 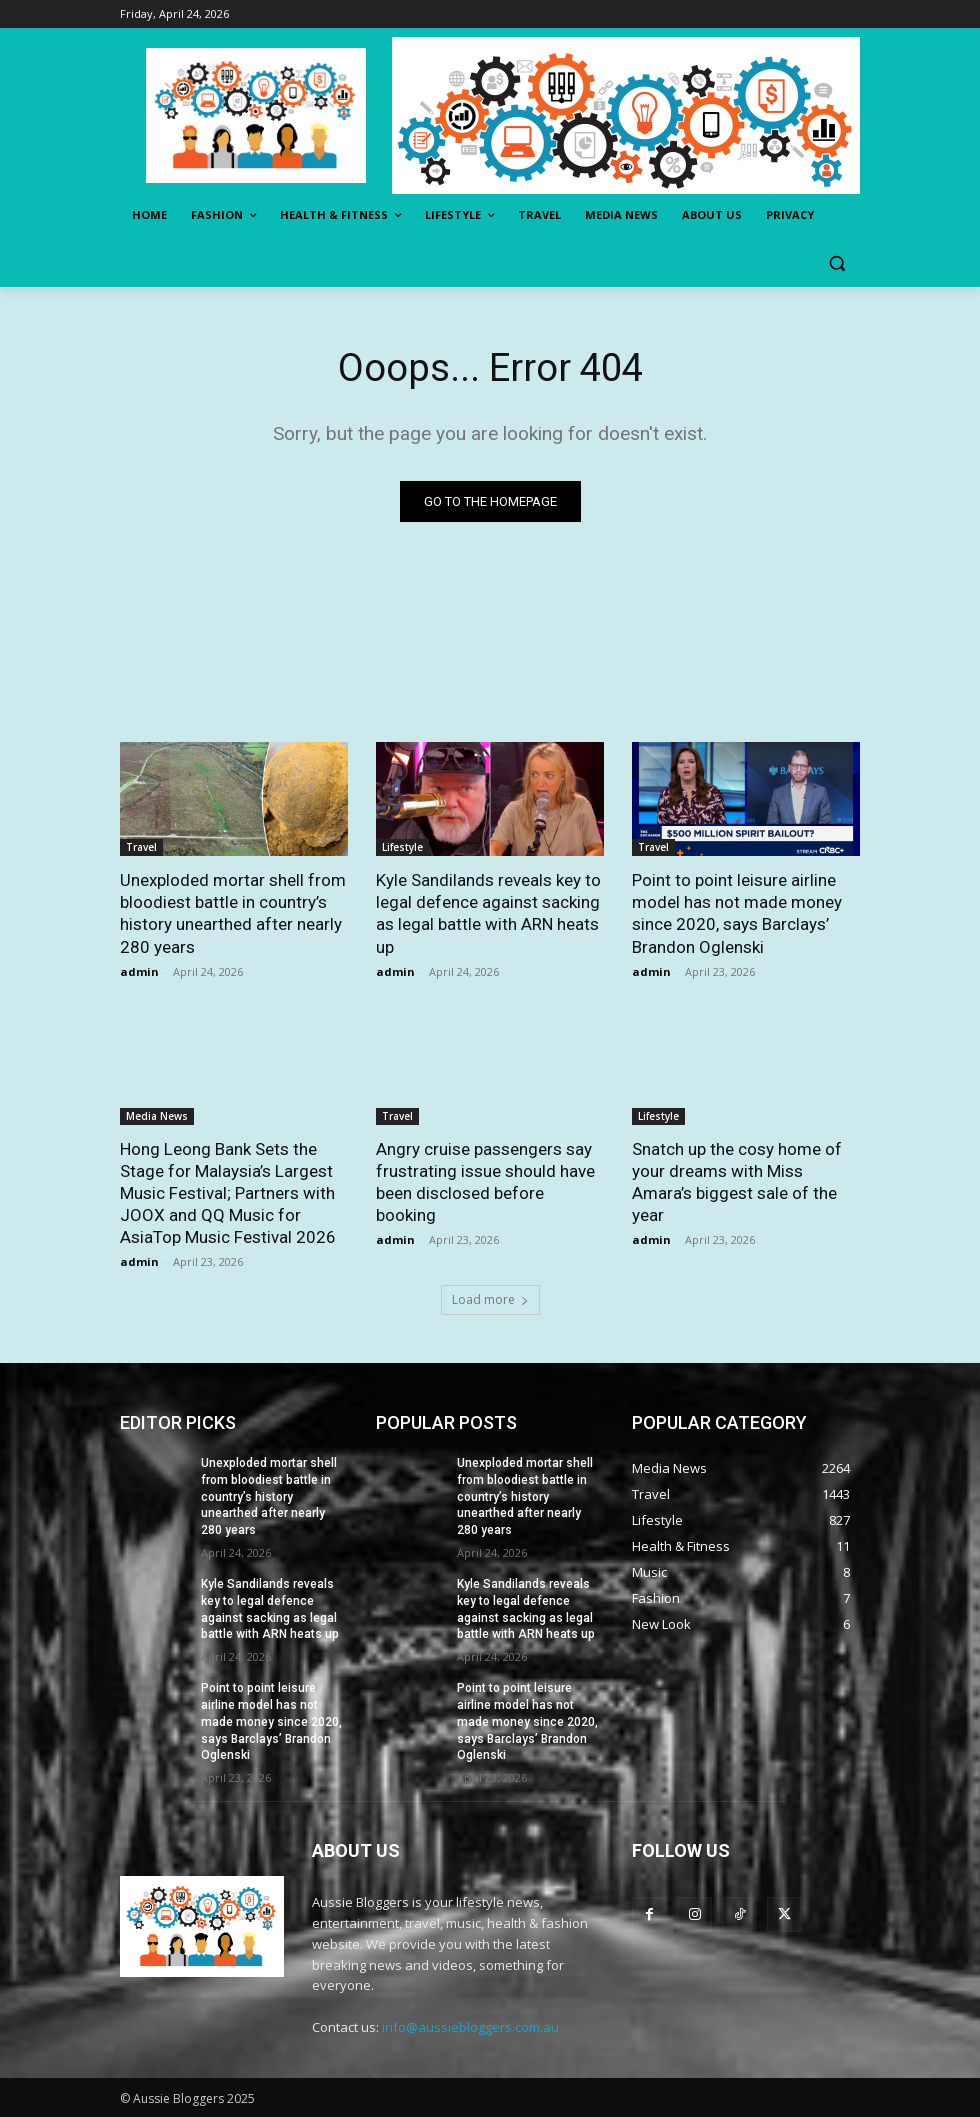 What do you see at coordinates (269, 1496) in the screenshot?
I see `Unexploded mortar shell from bloodiest battle in country’s history unearthed after nearly 280 years` at bounding box center [269, 1496].